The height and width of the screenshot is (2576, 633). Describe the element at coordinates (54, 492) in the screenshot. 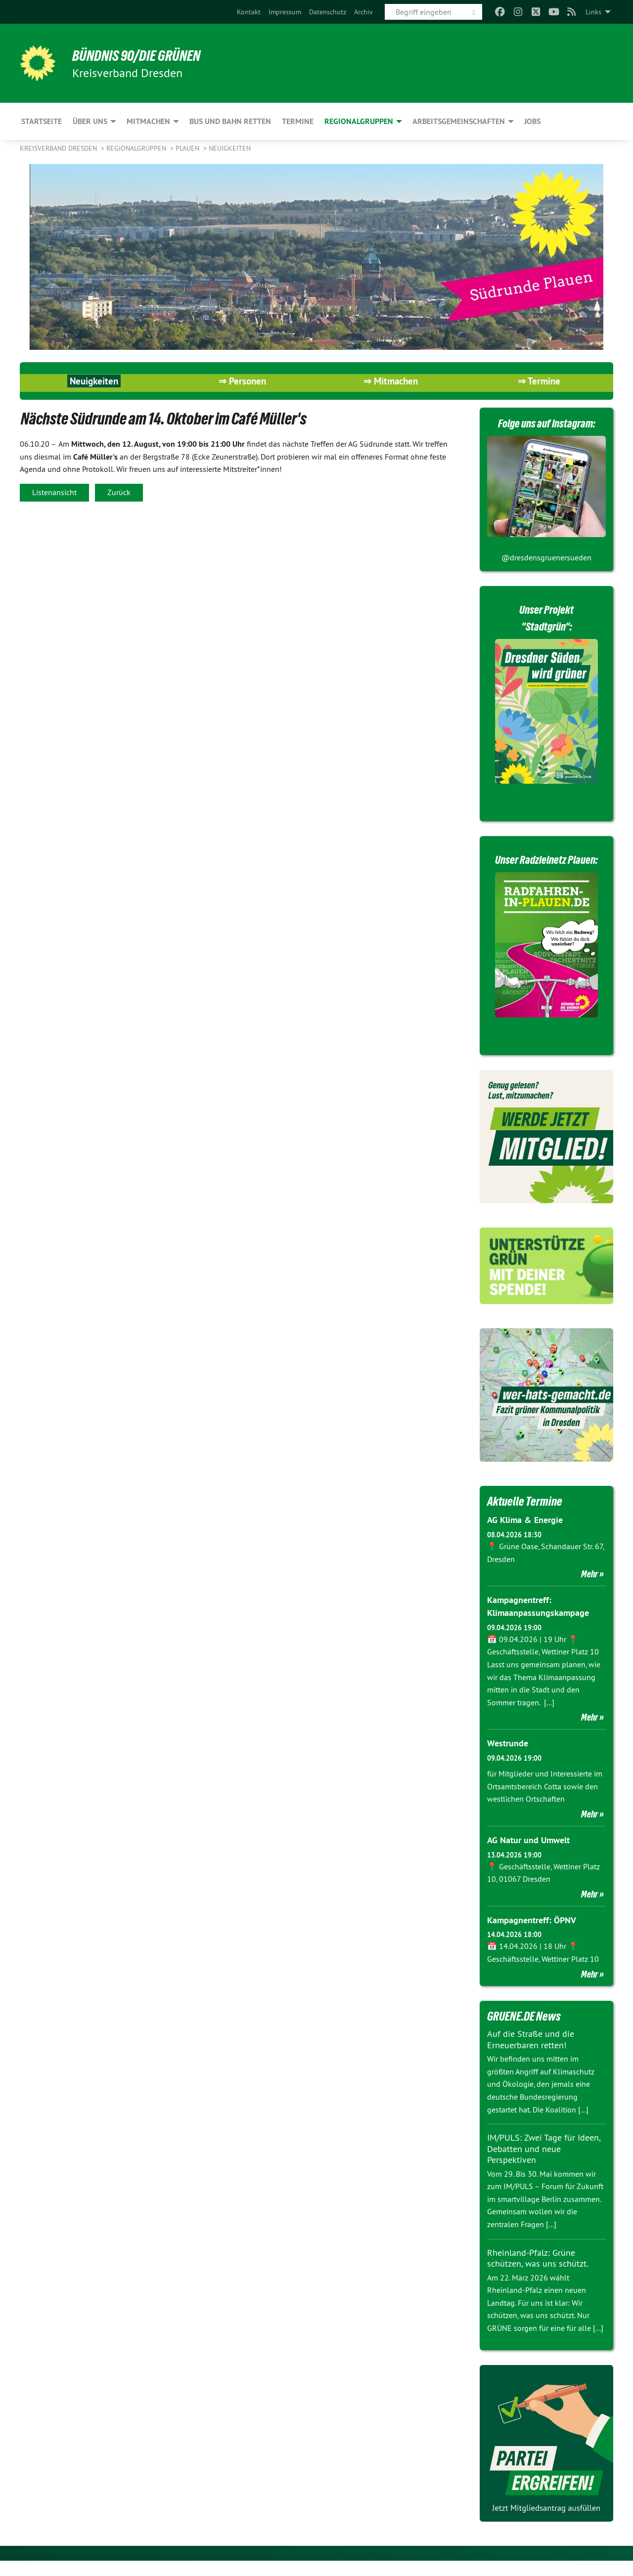

I see `Listenansicht` at that location.